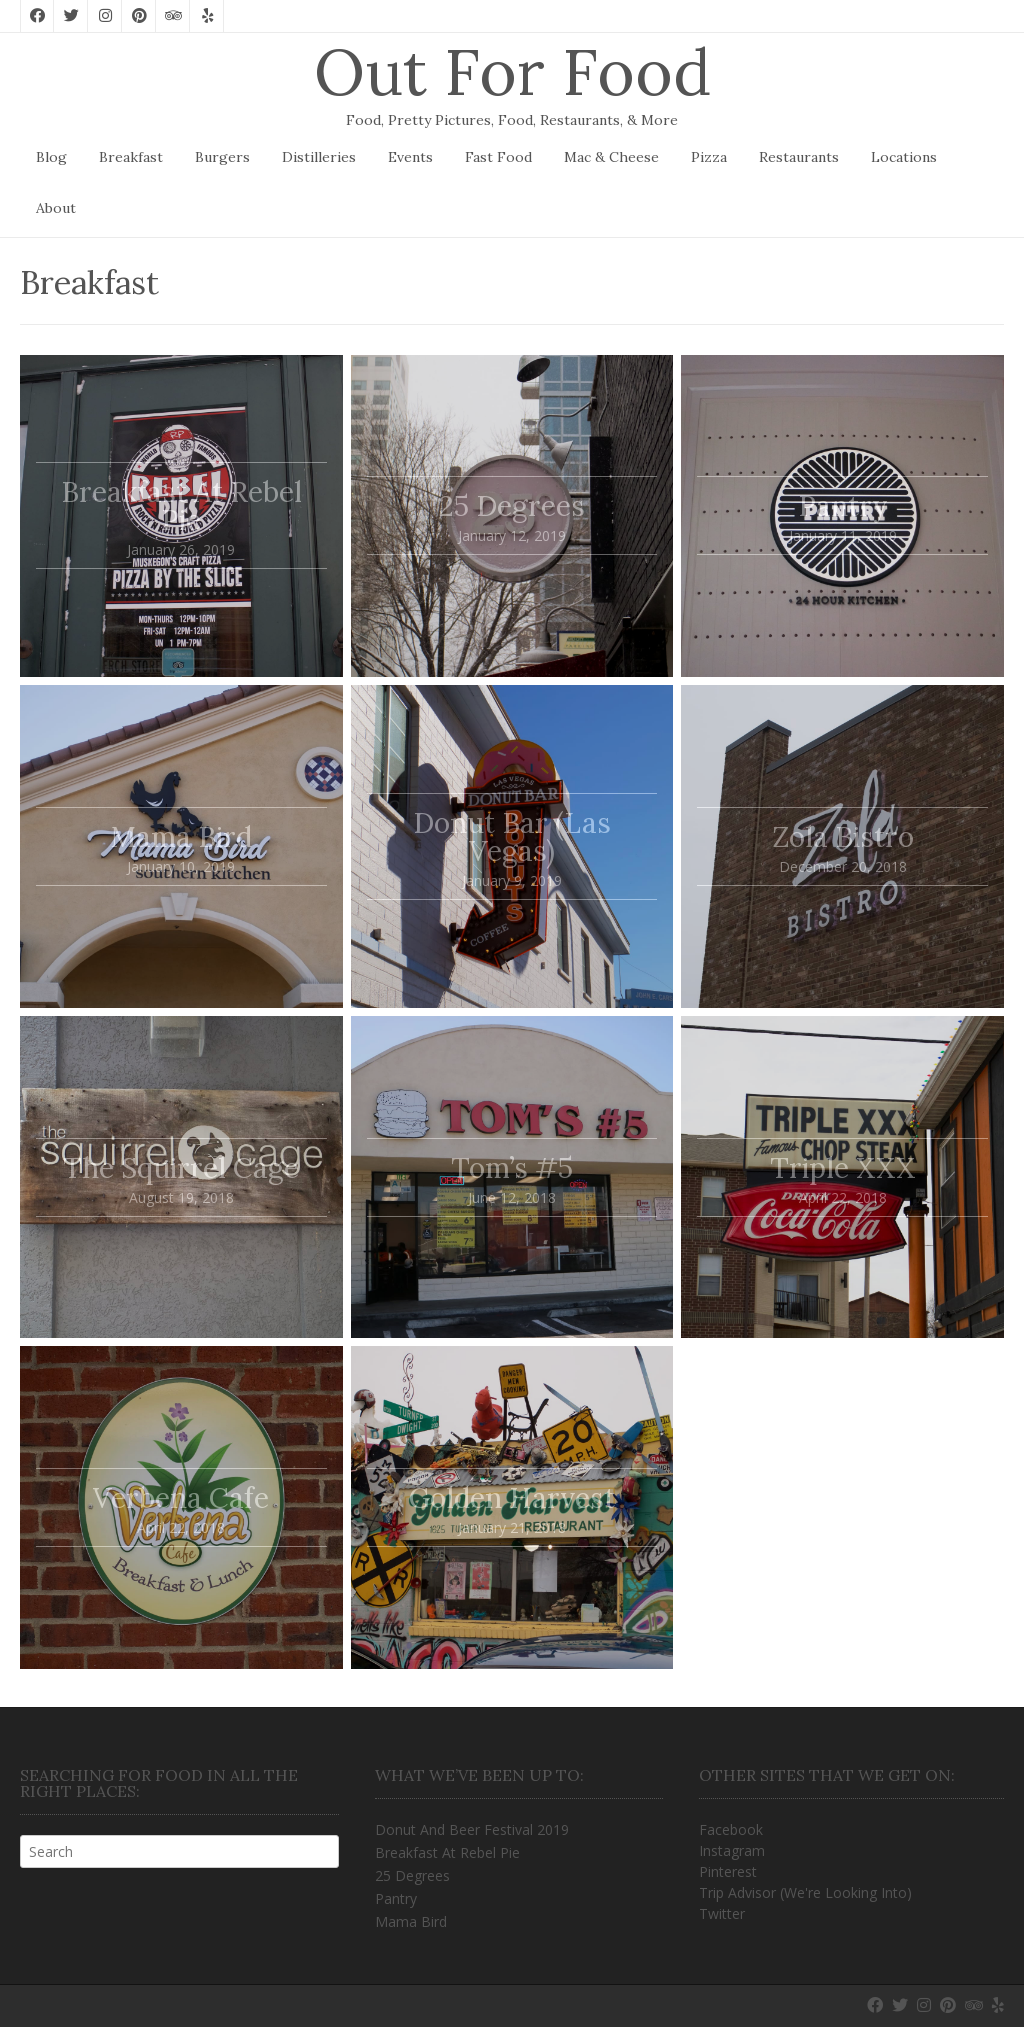 Image resolution: width=1024 pixels, height=2027 pixels. What do you see at coordinates (498, 157) in the screenshot?
I see `Fast Food` at bounding box center [498, 157].